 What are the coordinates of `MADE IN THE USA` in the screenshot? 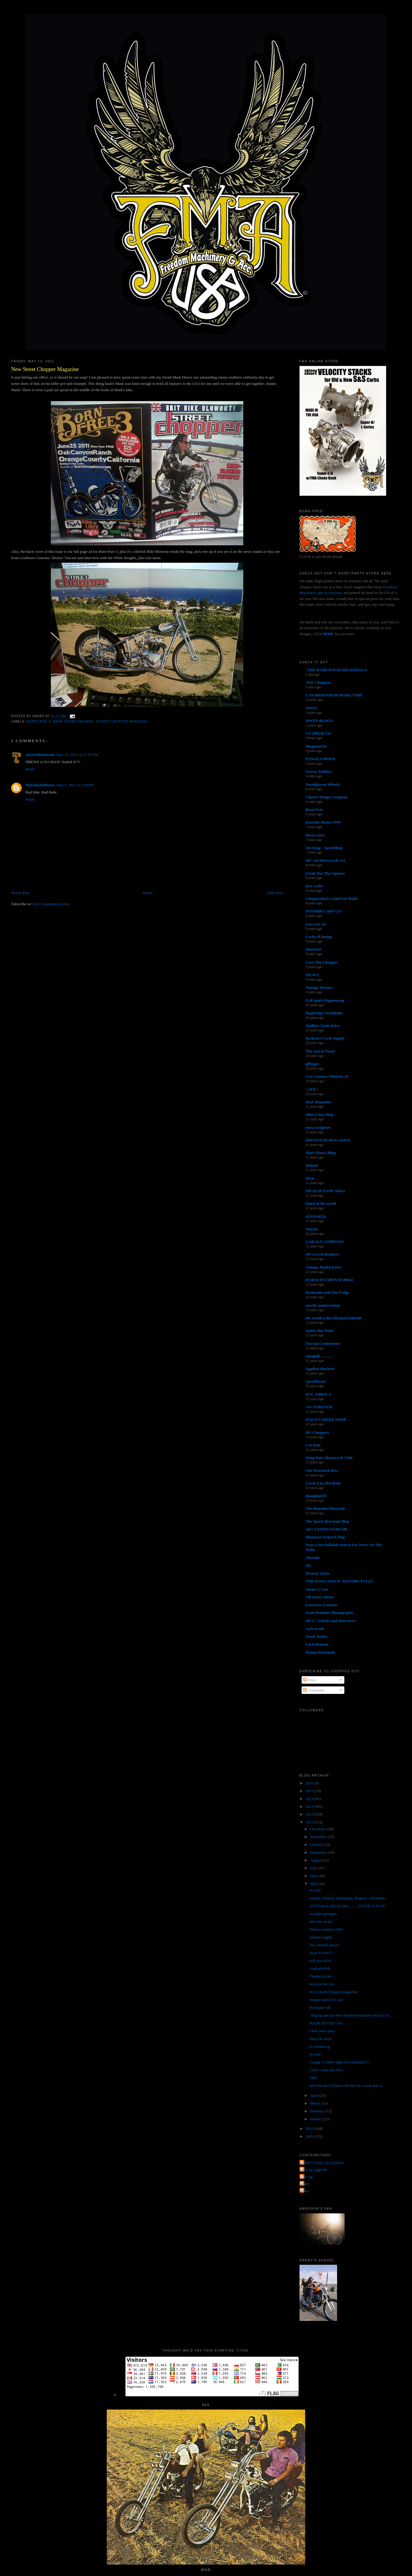 It's located at (326, 2023).